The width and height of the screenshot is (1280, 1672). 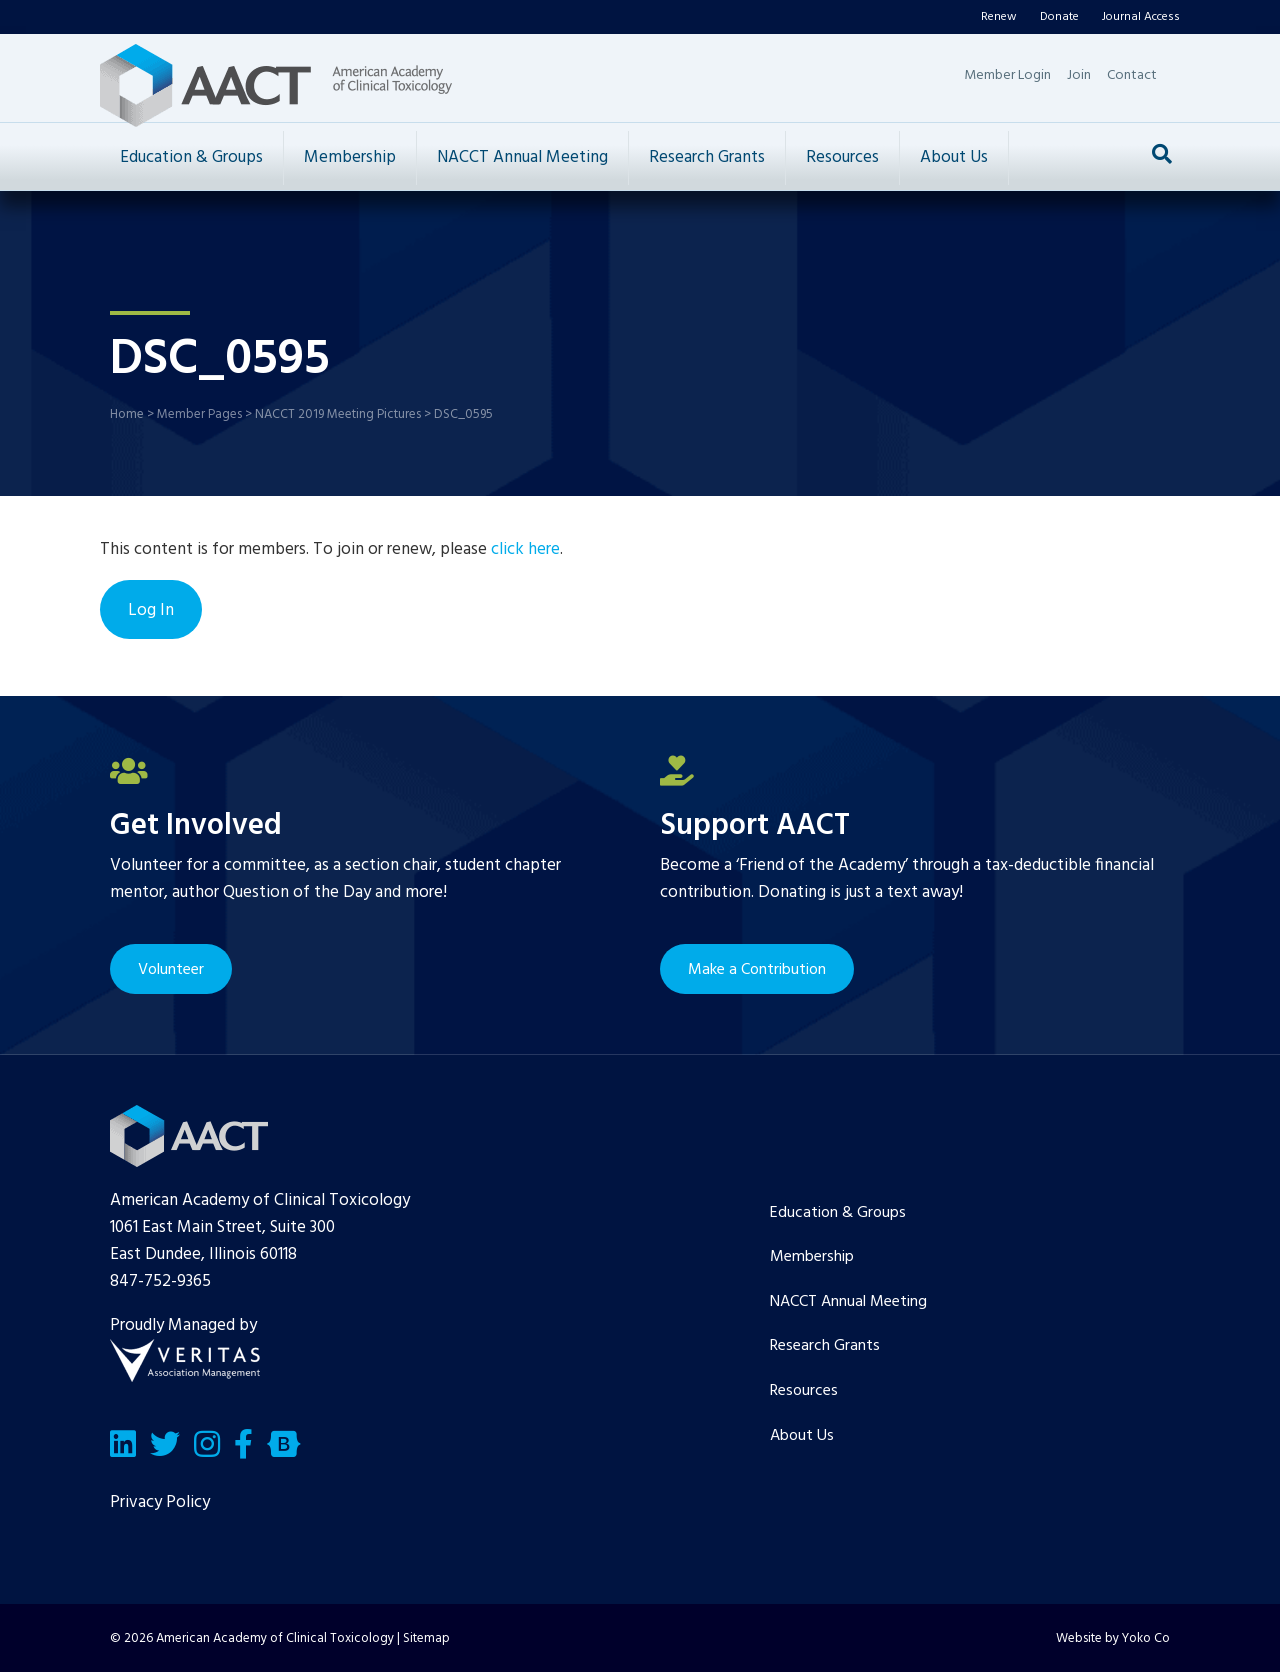 I want to click on Renew, so click(x=999, y=17).